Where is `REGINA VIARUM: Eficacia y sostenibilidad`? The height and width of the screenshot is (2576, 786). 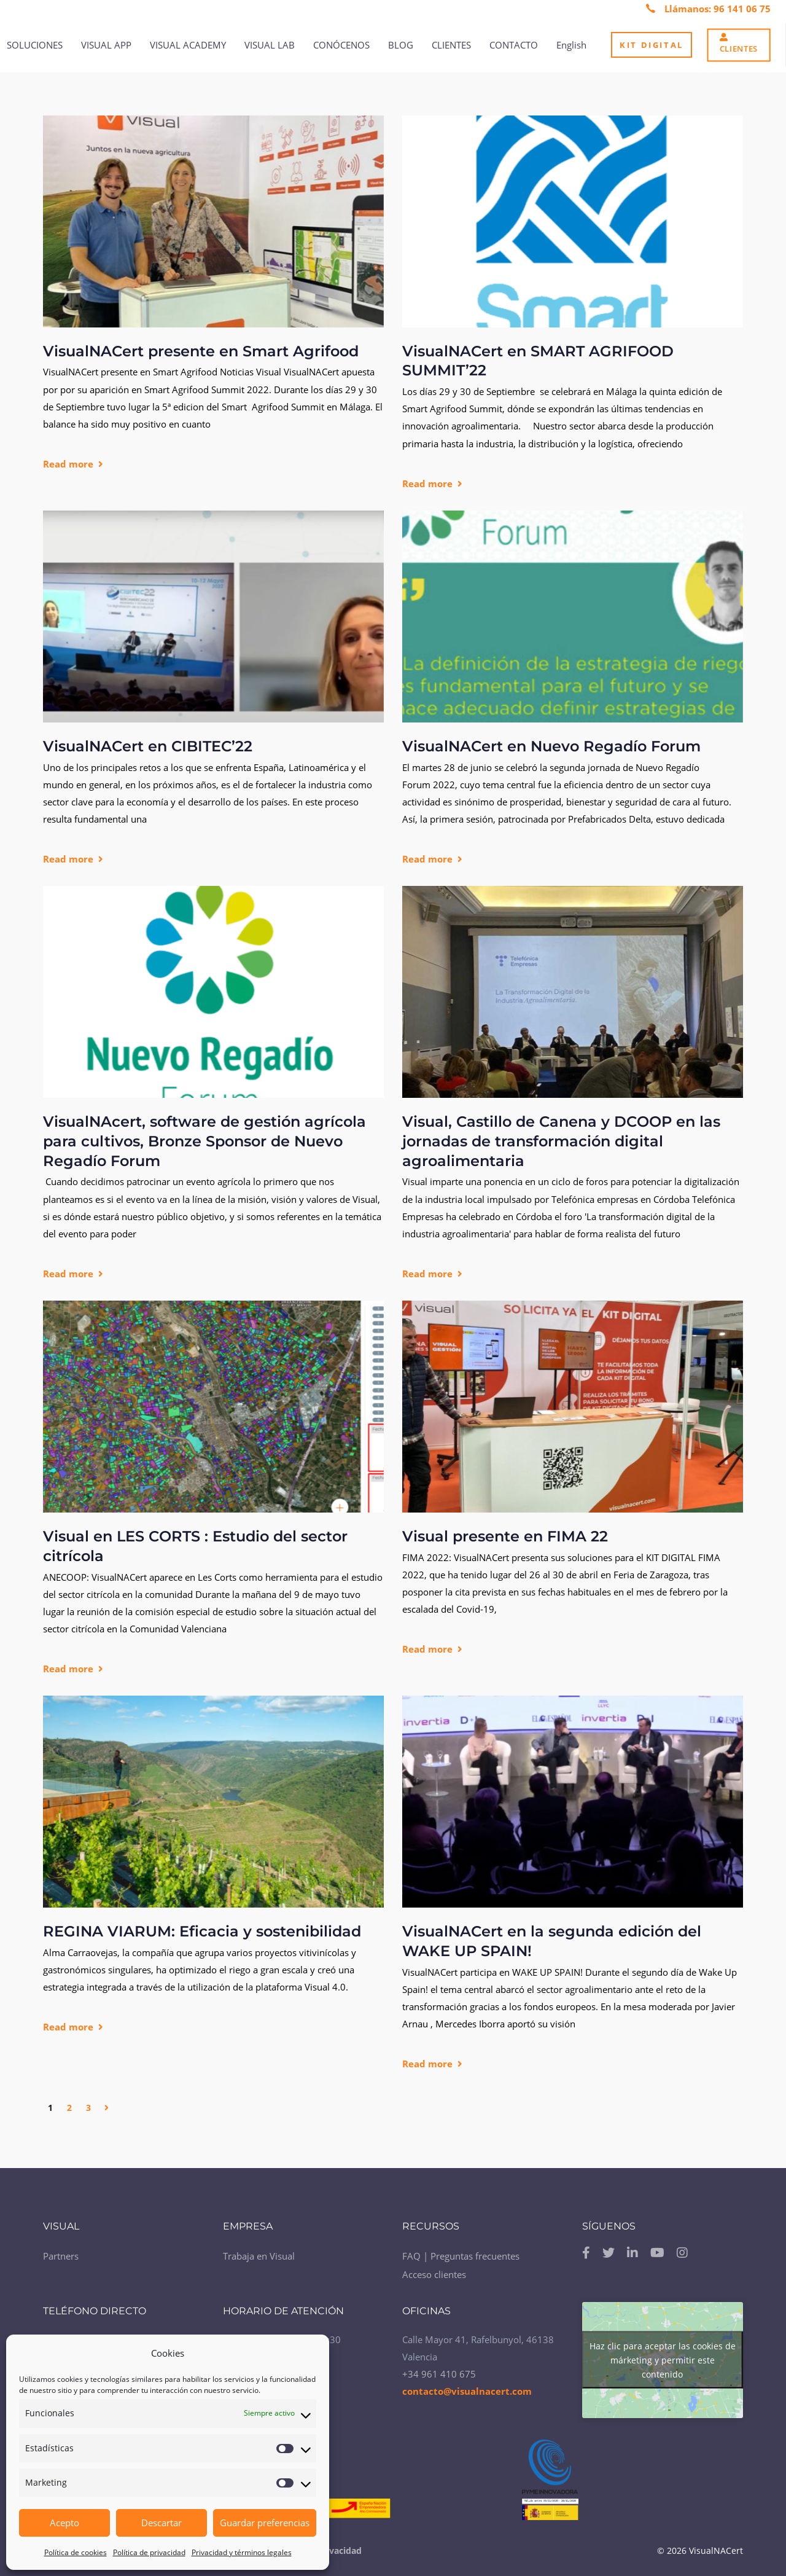 REGINA VIARUM: Eficacia y sostenibilidad is located at coordinates (202, 1931).